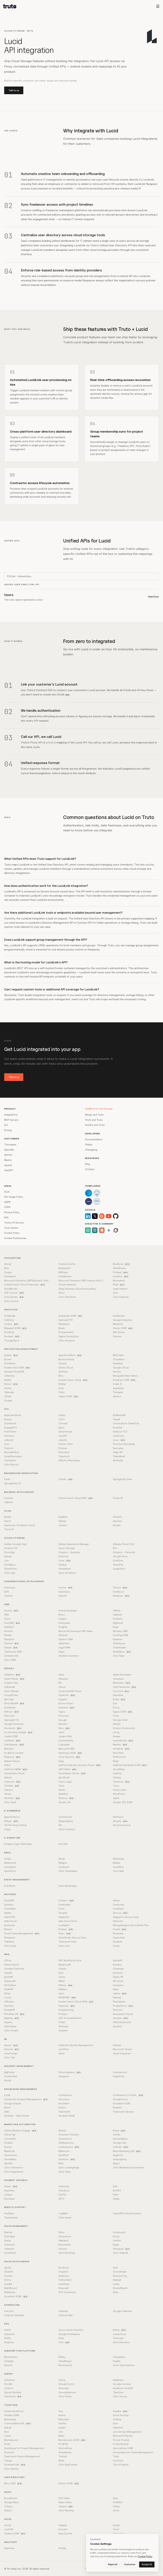  What do you see at coordinates (14, 2315) in the screenshot?
I see `Outlook Calendar` at bounding box center [14, 2315].